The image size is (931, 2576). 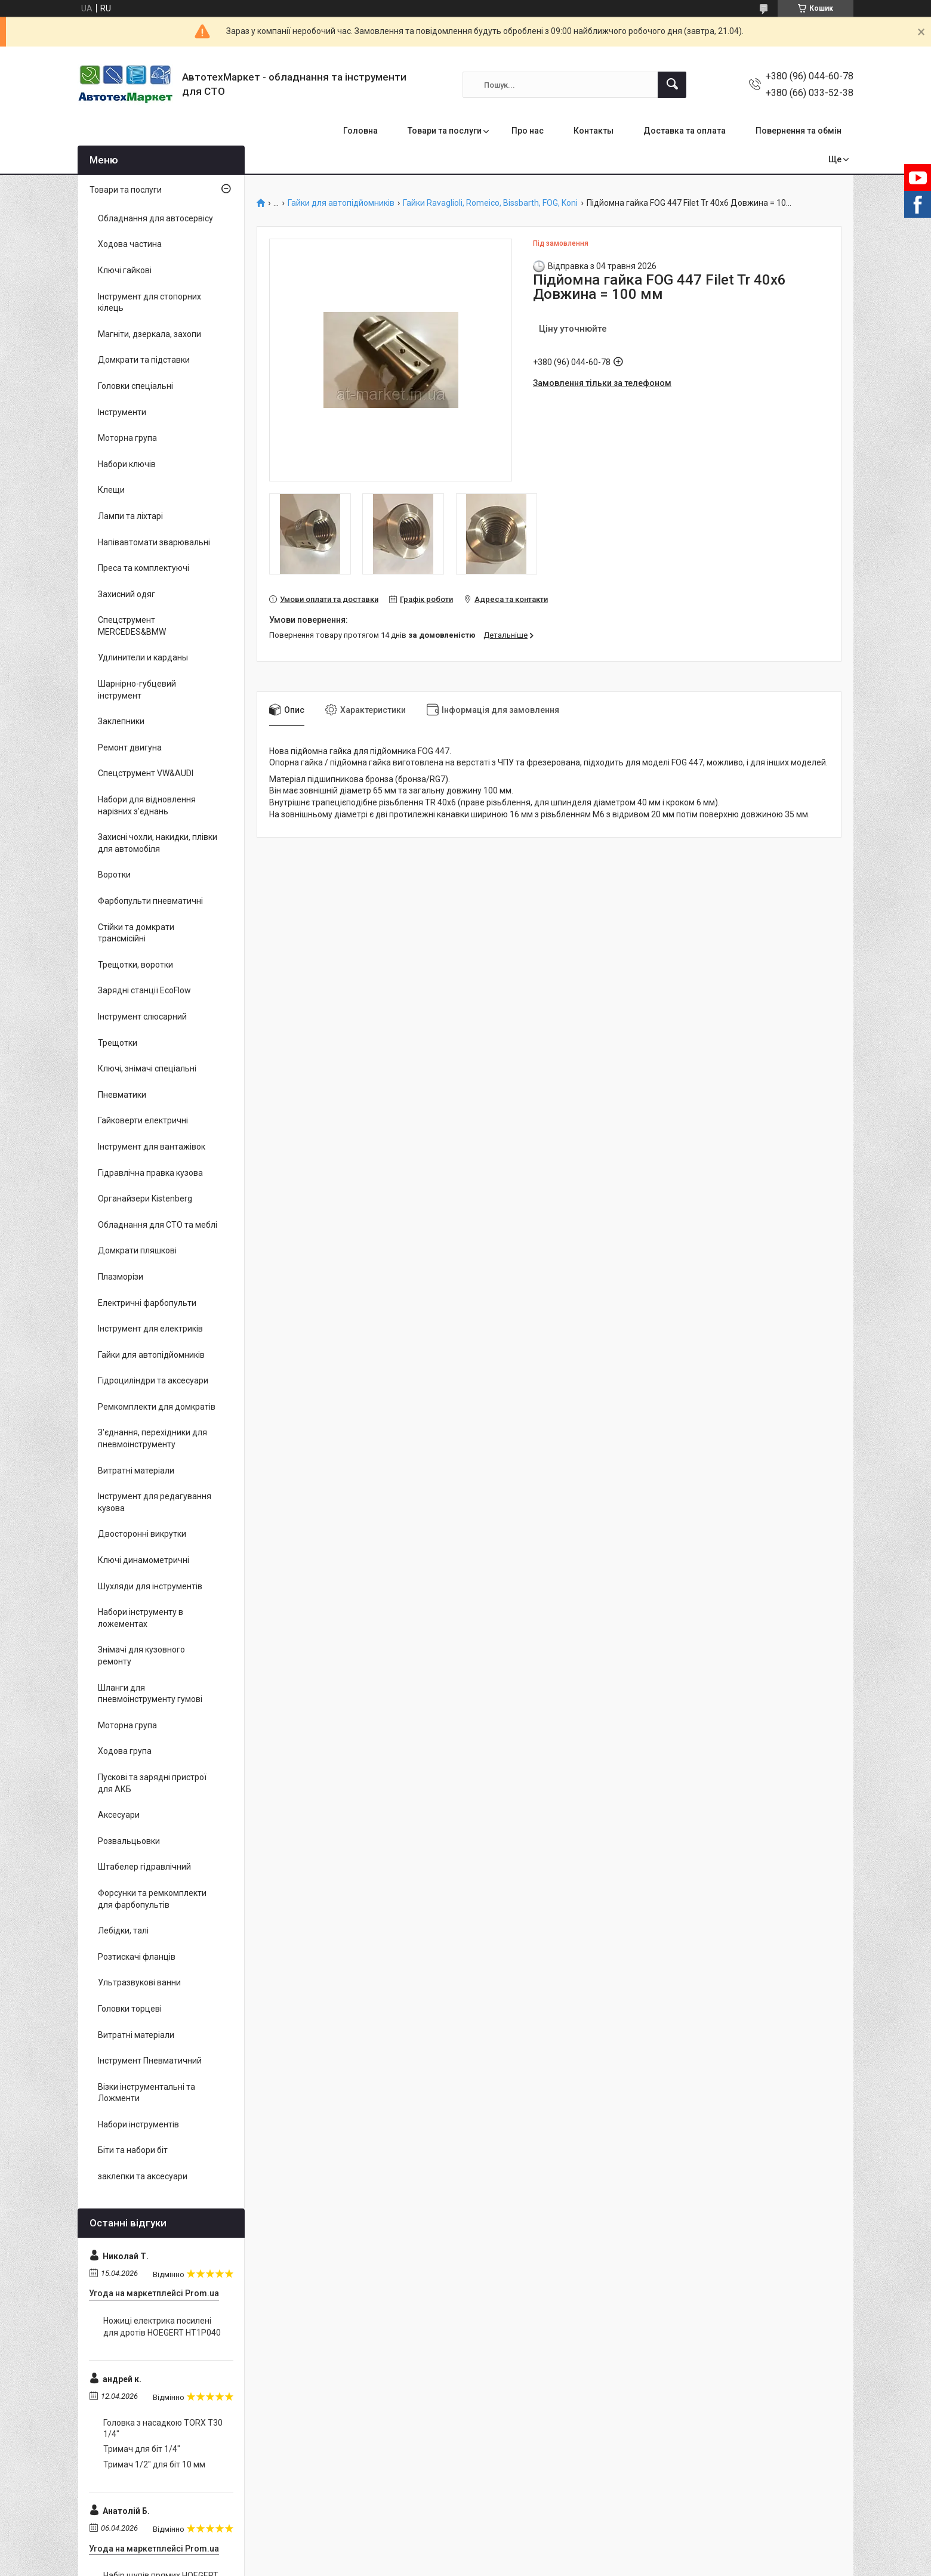 I want to click on Преса та комплектуючі, so click(x=143, y=568).